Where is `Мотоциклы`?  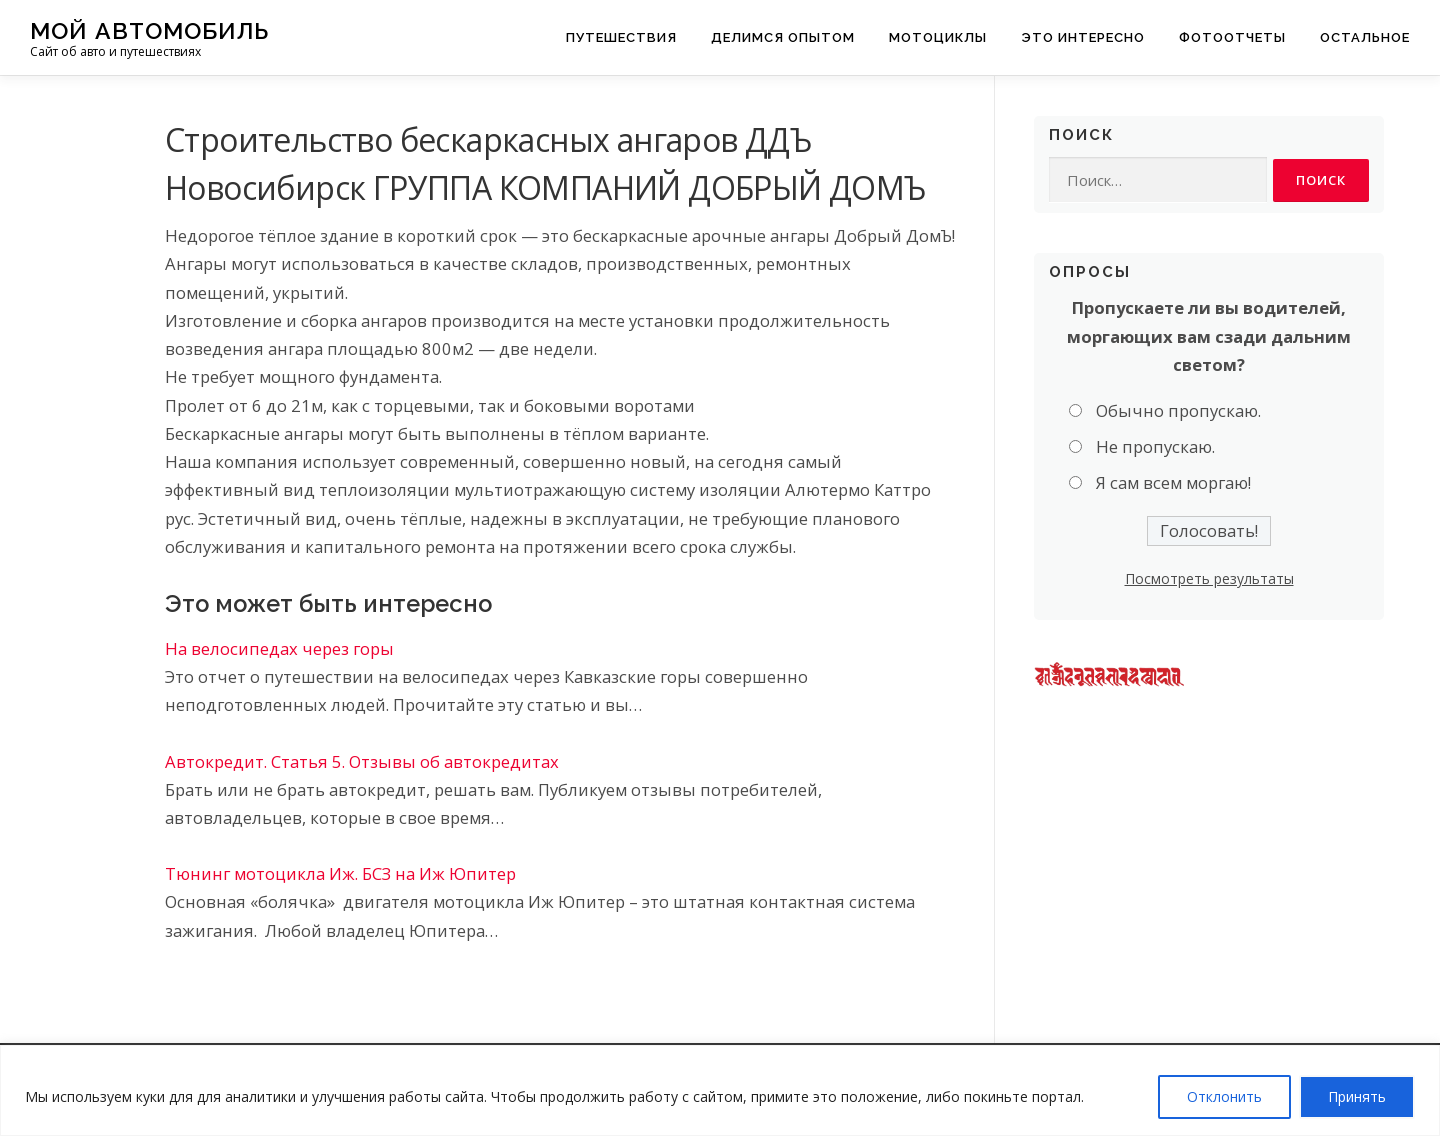 Мотоциклы is located at coordinates (938, 37).